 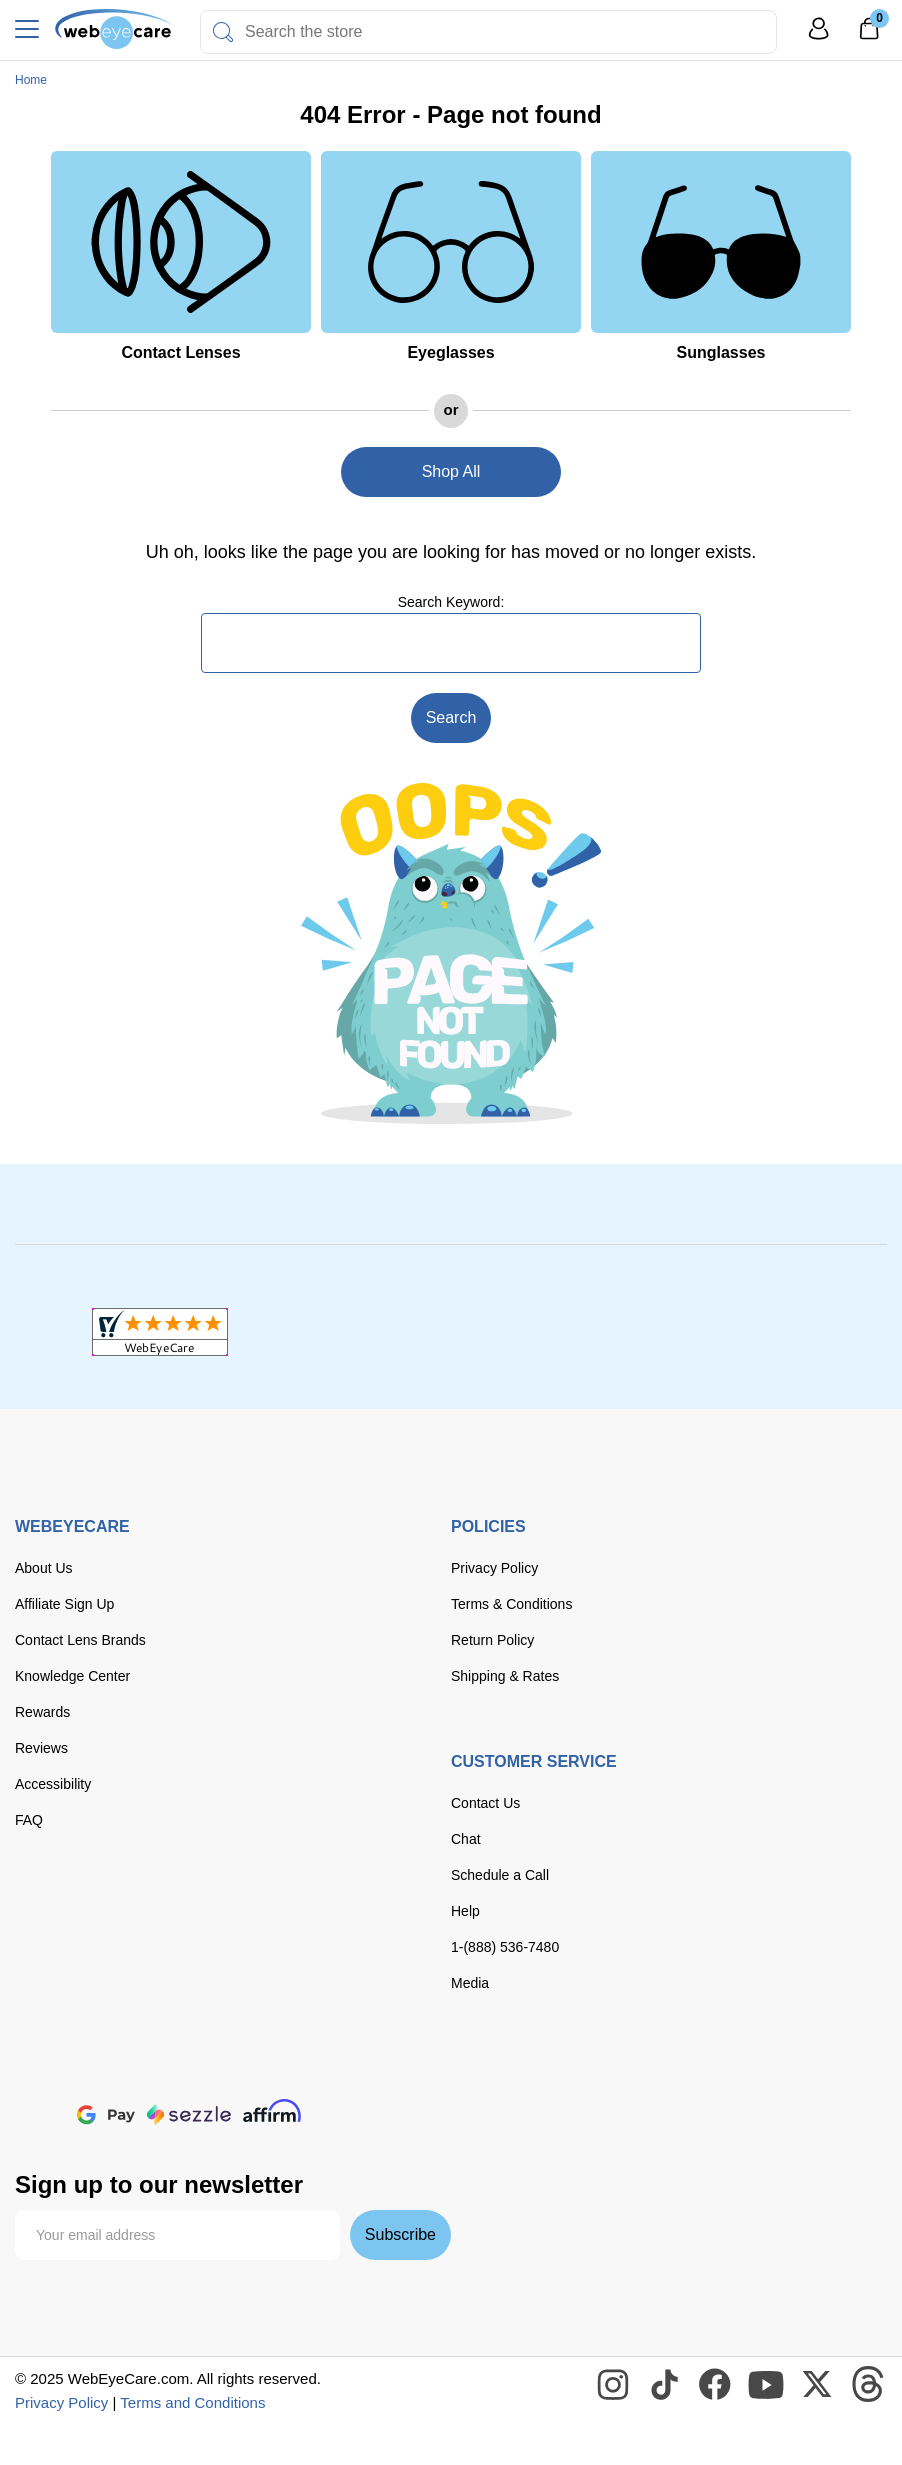 I want to click on Shop All, so click(x=451, y=471).